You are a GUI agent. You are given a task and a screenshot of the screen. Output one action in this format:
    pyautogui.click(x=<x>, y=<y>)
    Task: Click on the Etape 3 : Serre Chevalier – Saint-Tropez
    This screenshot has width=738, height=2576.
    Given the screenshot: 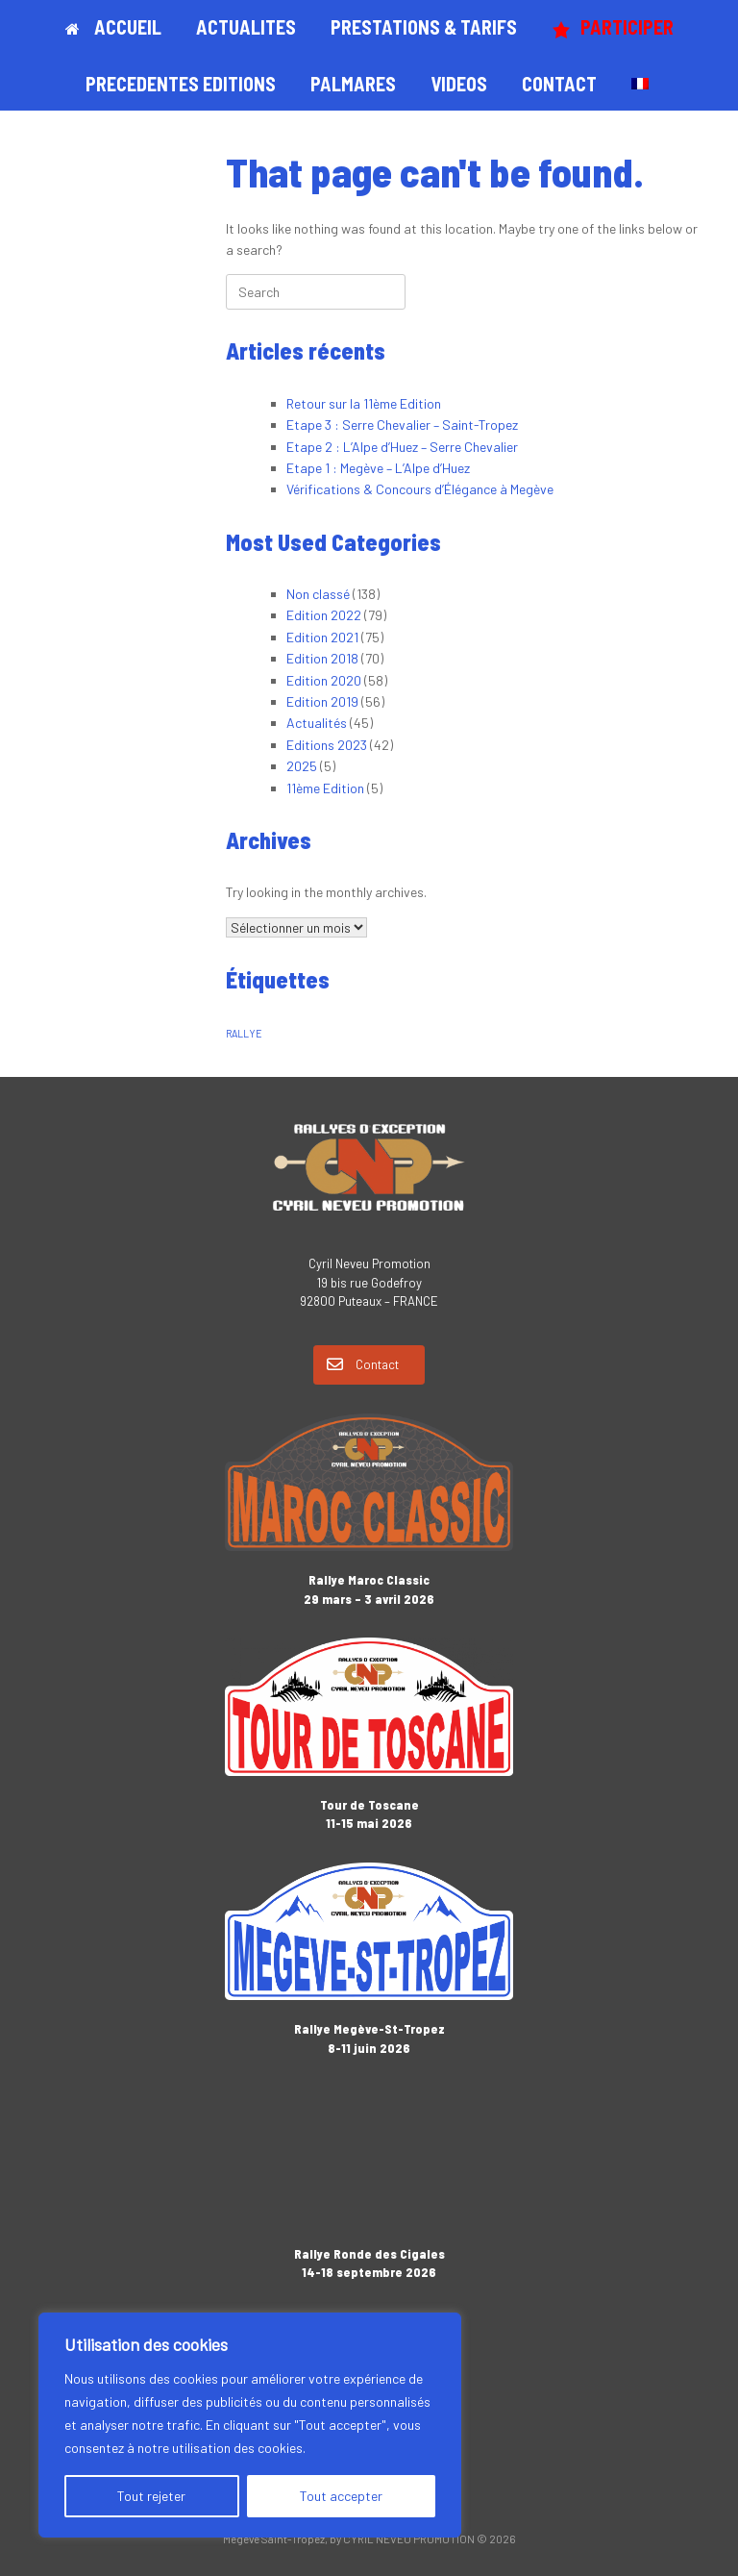 What is the action you would take?
    pyautogui.click(x=402, y=424)
    